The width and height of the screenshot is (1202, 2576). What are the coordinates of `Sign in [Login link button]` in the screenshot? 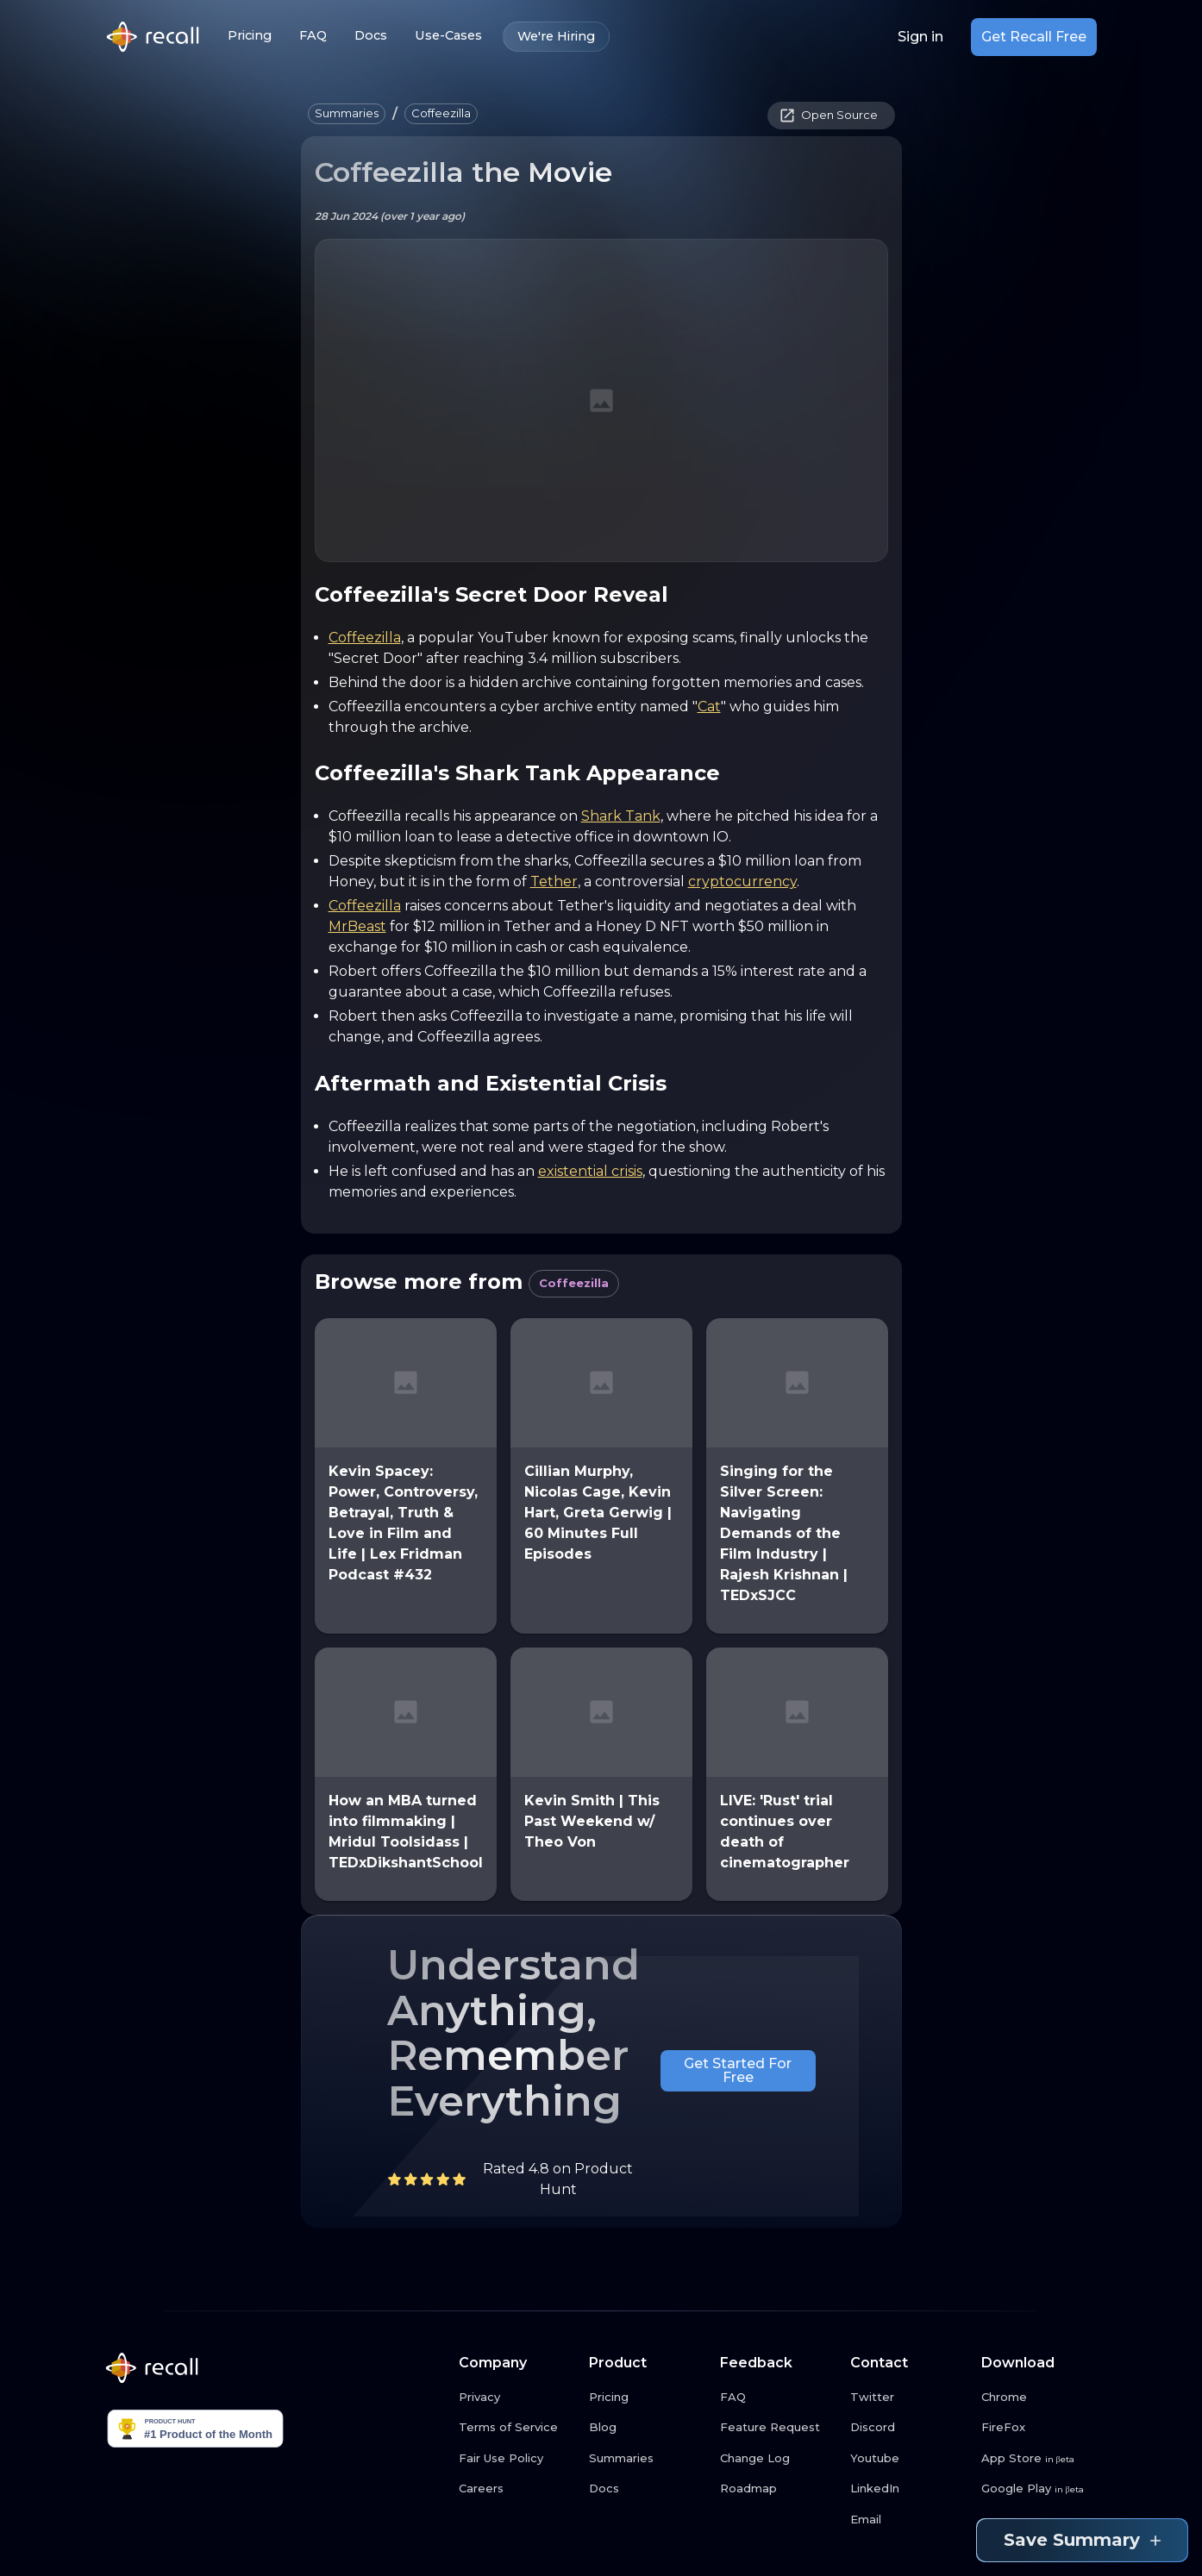 It's located at (920, 37).